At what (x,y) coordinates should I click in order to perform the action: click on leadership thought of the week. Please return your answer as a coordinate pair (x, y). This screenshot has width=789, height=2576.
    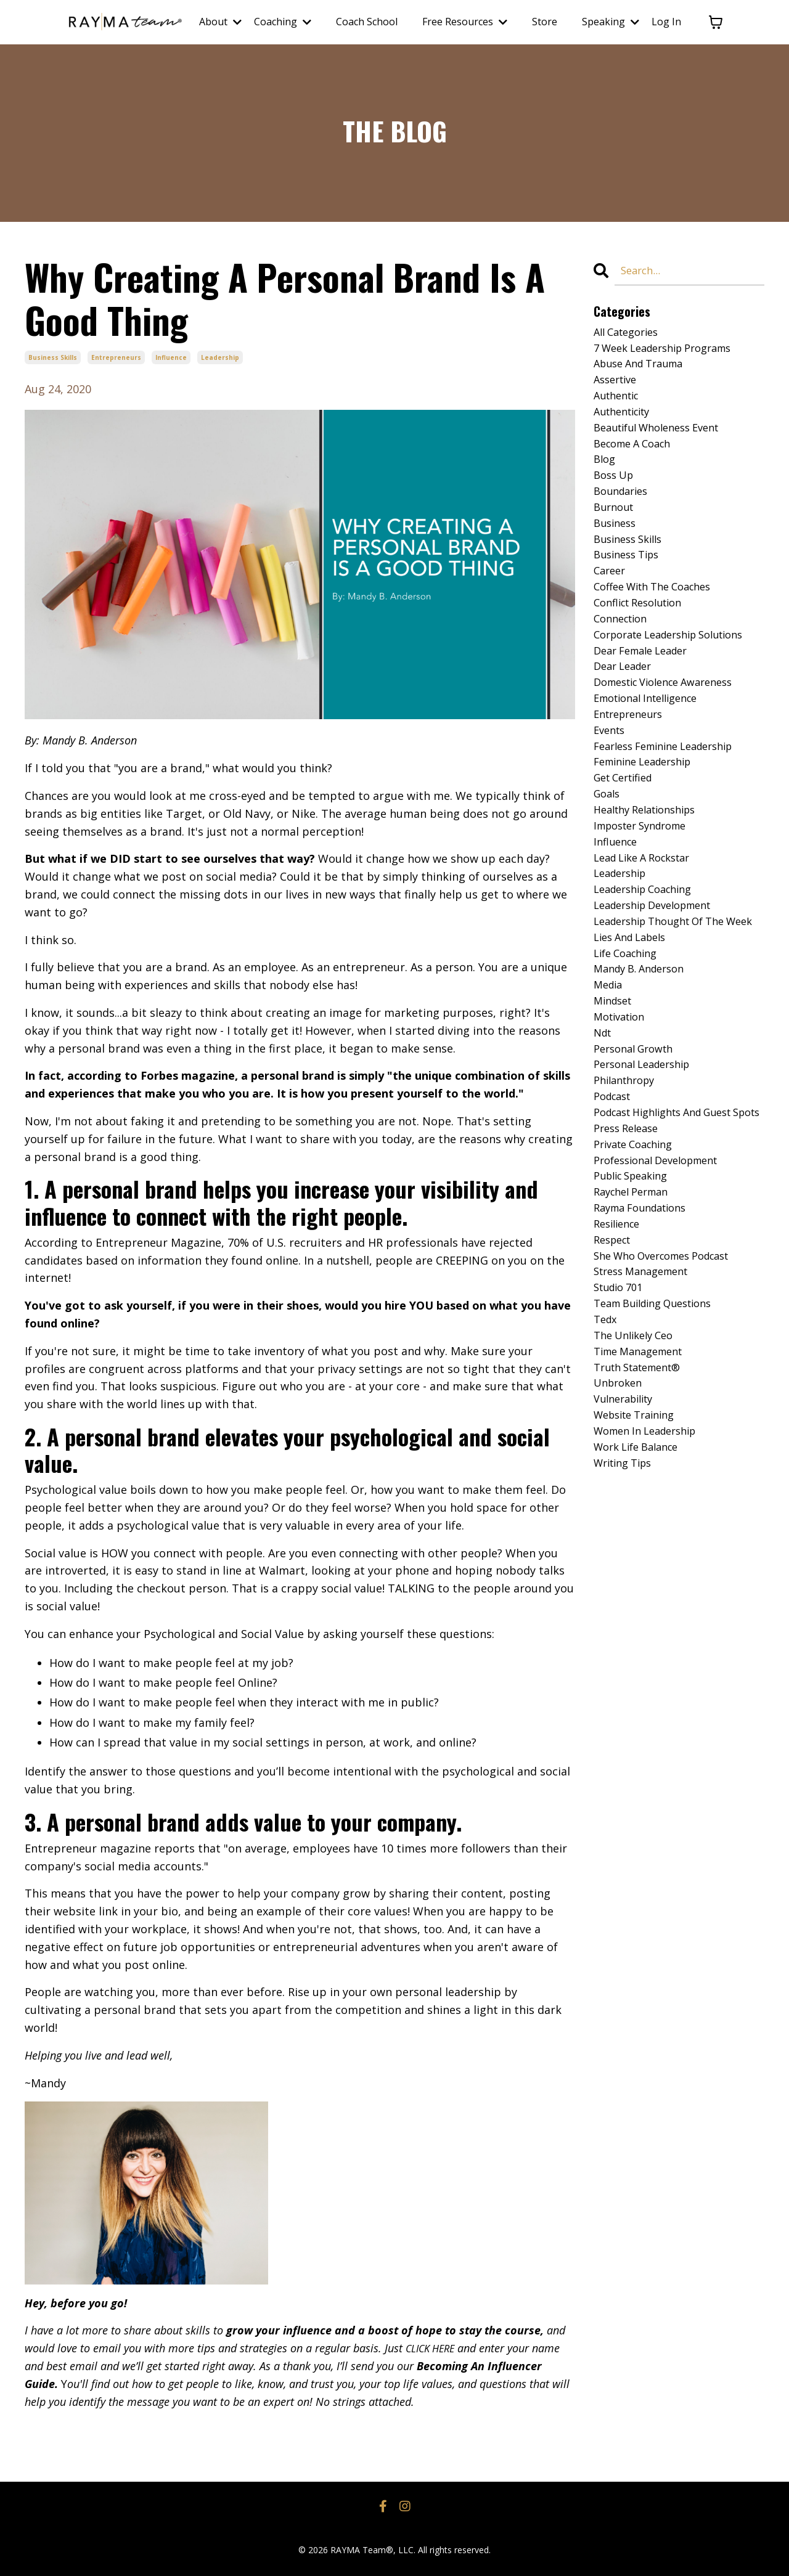
    Looking at the image, I should click on (668, 1000).